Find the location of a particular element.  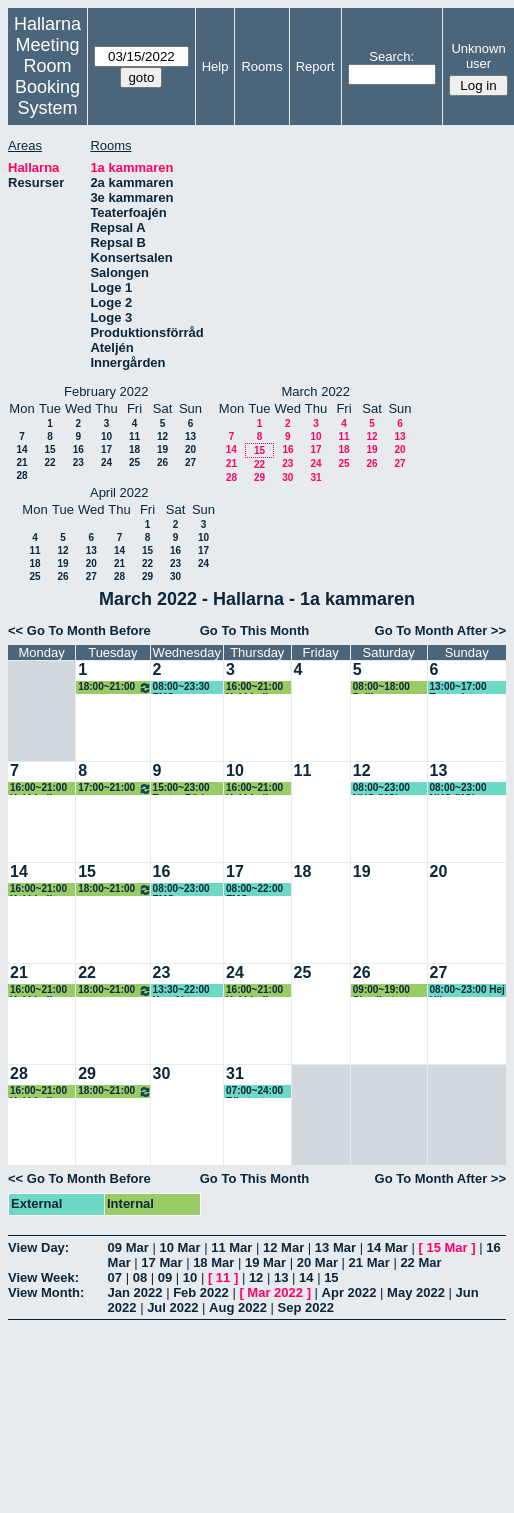

07 is located at coordinates (115, 1277).